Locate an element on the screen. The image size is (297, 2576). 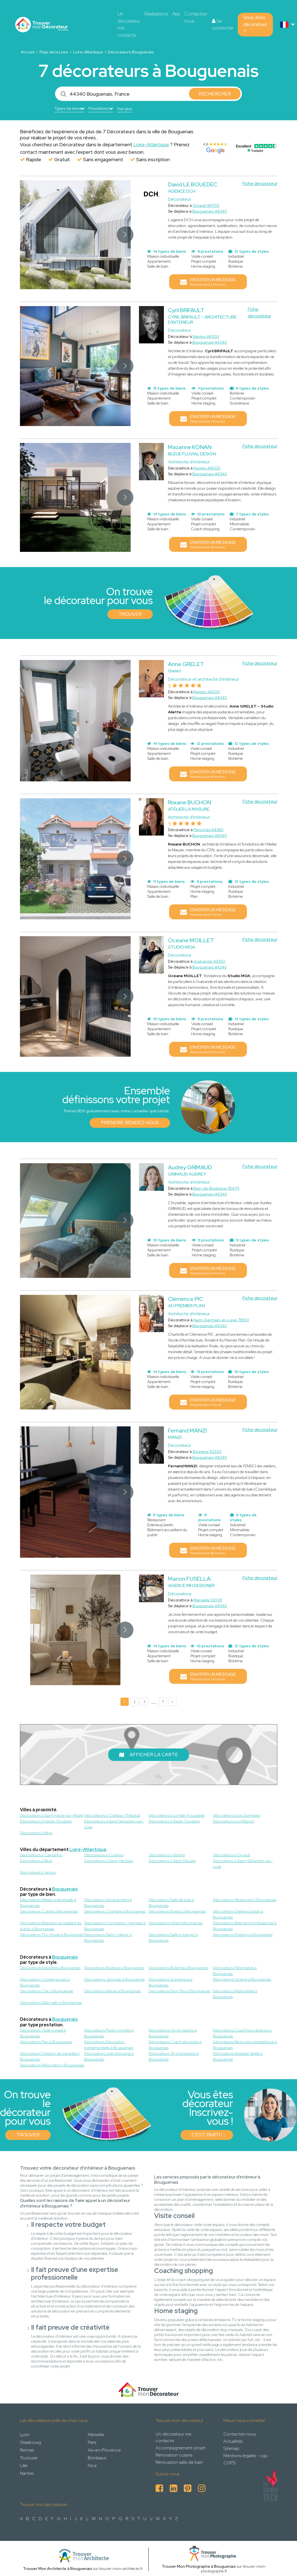
Loire-Atlantique is located at coordinates (88, 51).